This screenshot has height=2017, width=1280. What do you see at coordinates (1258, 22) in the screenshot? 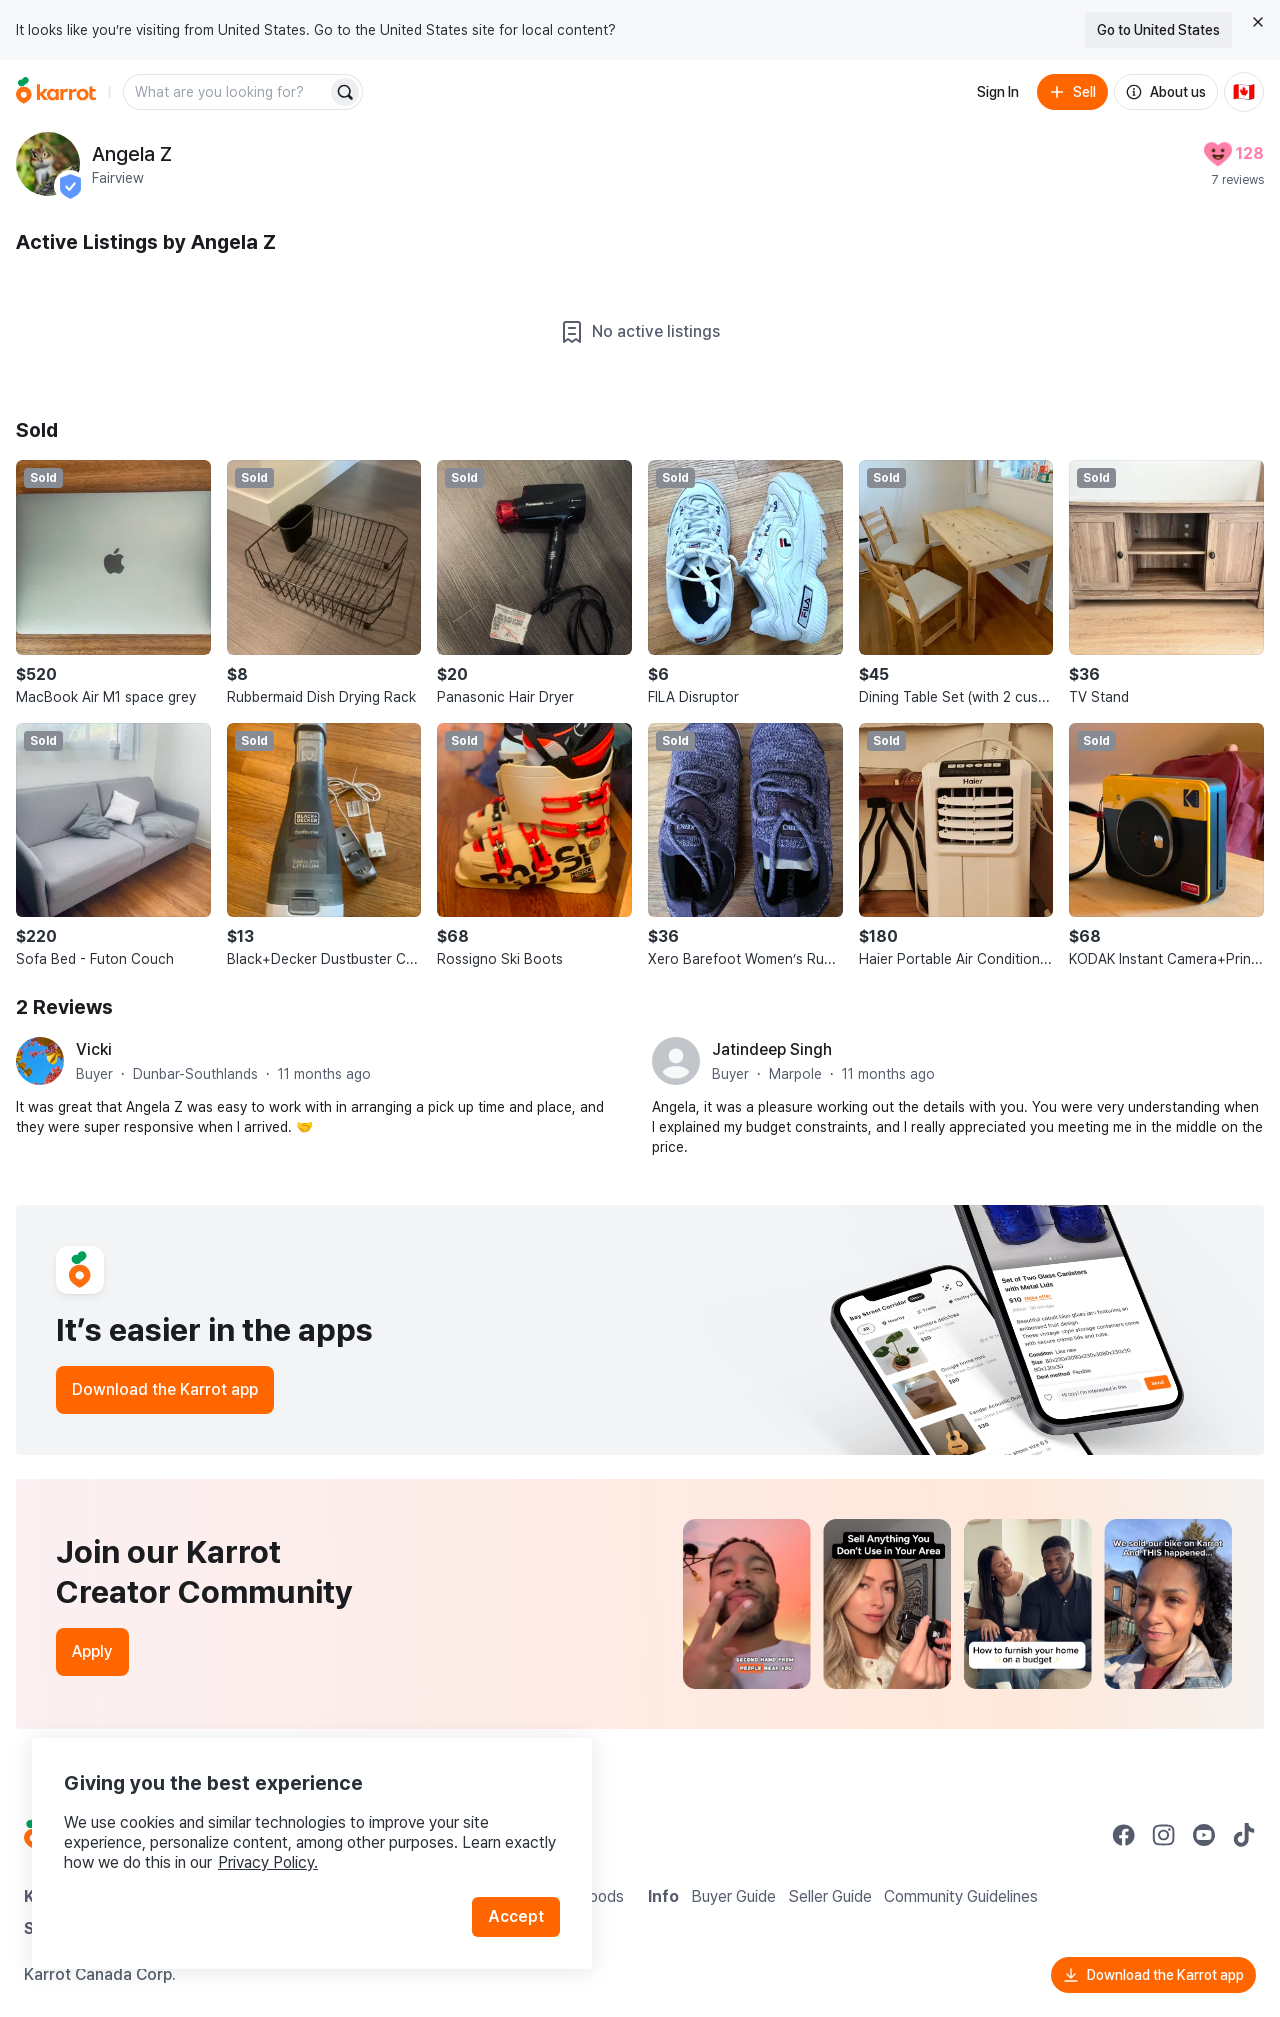
I see `[Close country select banner]` at bounding box center [1258, 22].